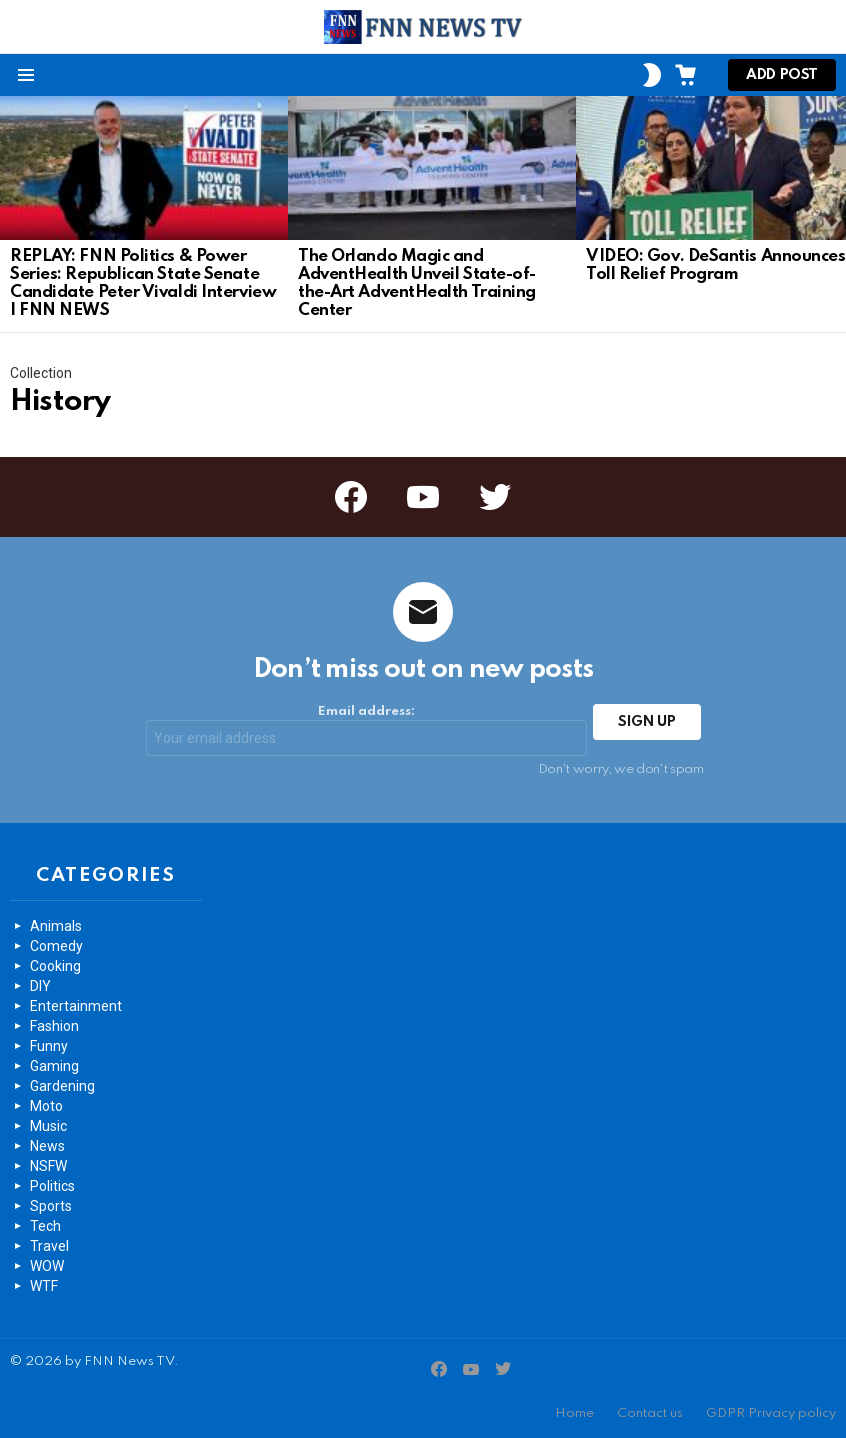  What do you see at coordinates (76, 1006) in the screenshot?
I see `Entertainment` at bounding box center [76, 1006].